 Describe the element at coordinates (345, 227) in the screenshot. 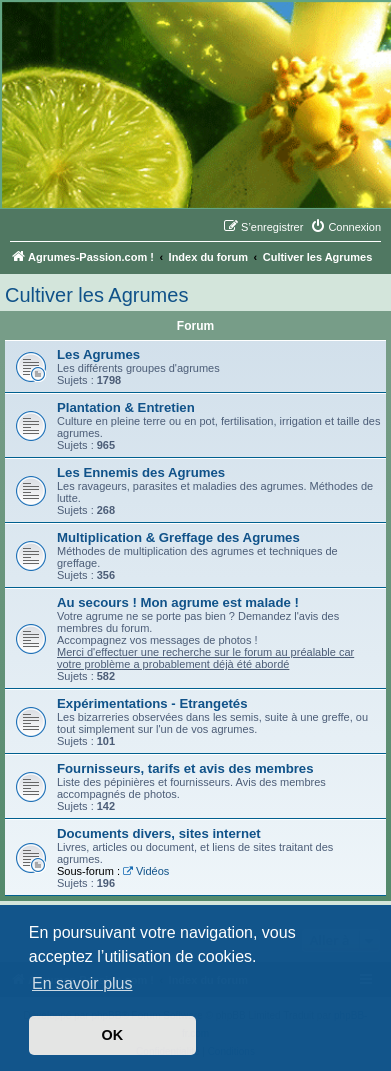

I see `[menuitem]` at that location.